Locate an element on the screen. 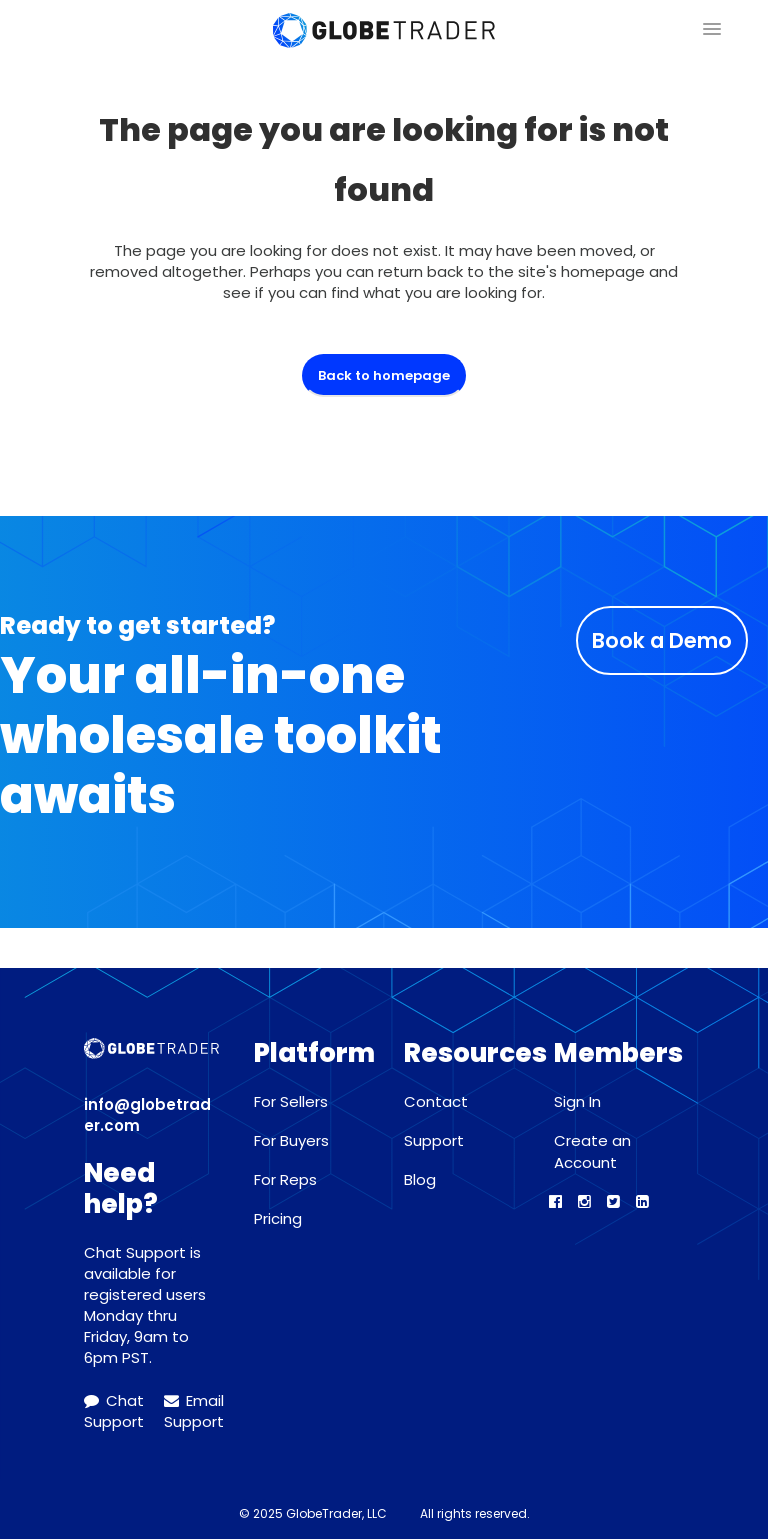 The width and height of the screenshot is (768, 1539). Blog is located at coordinates (420, 1179).